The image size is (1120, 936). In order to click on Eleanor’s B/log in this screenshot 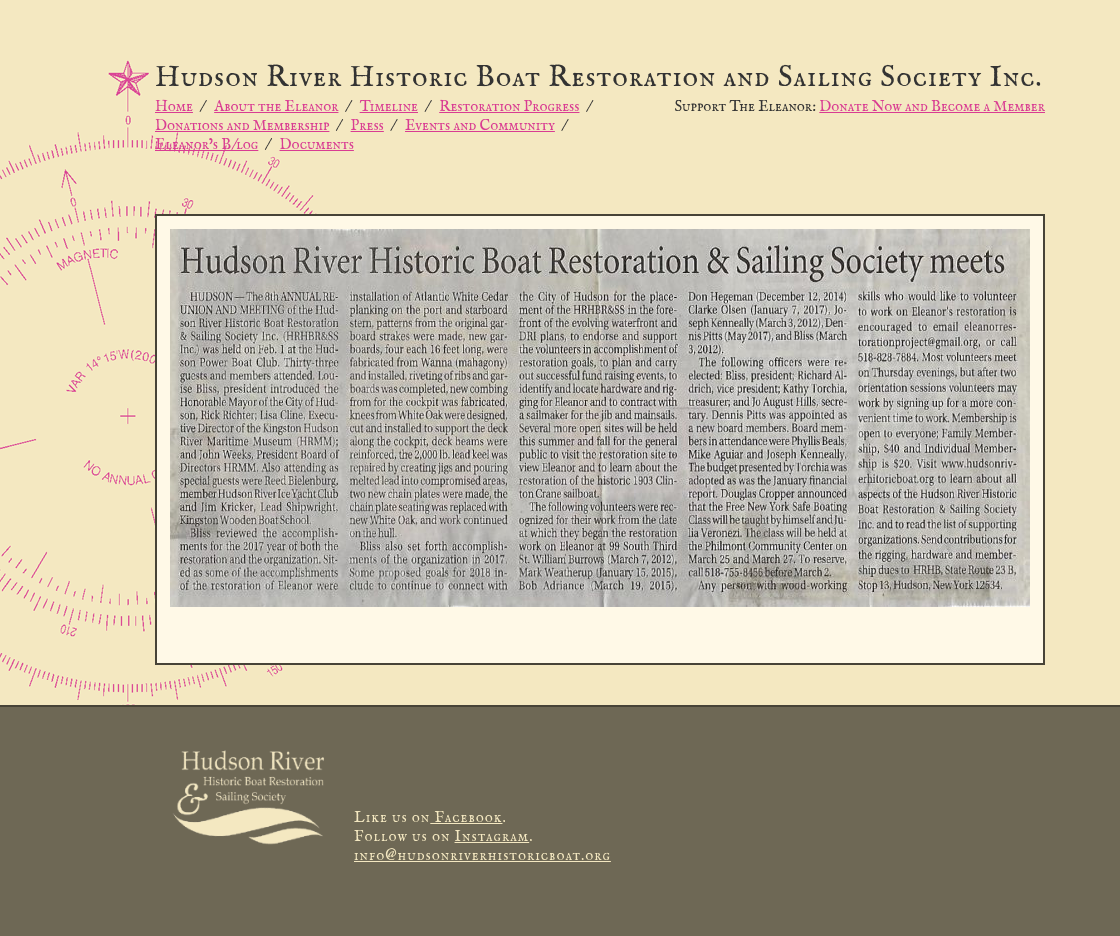, I will do `click(206, 144)`.